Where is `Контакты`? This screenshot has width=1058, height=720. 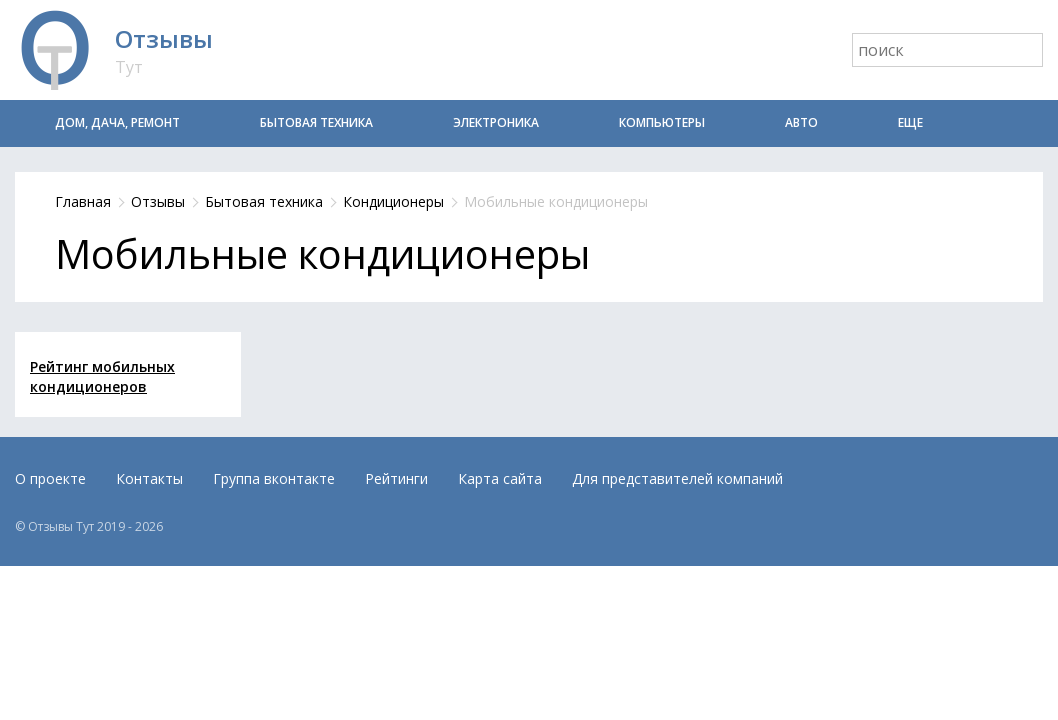
Контакты is located at coordinates (149, 478).